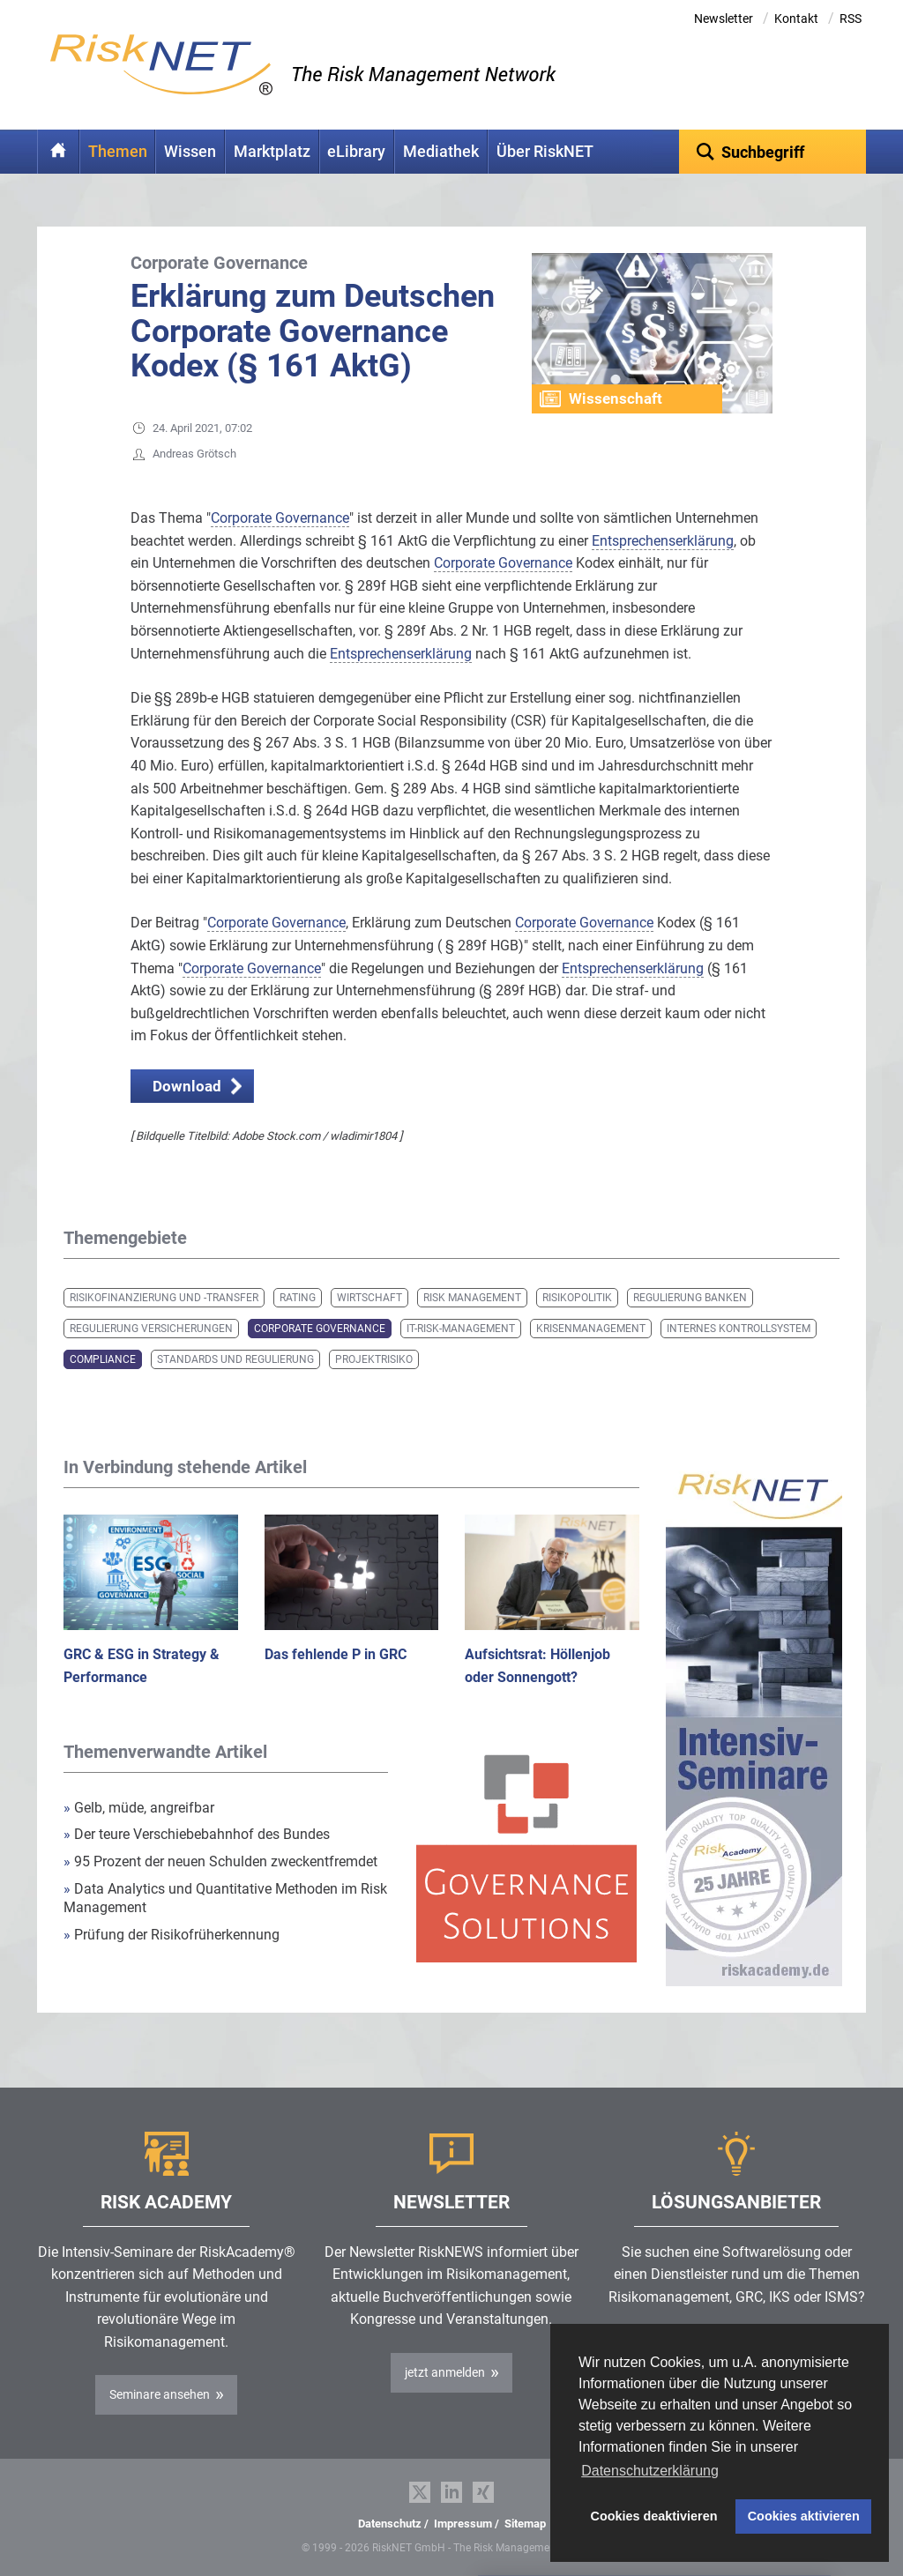  What do you see at coordinates (738, 1328) in the screenshot?
I see `Internes Kontrollsystem` at bounding box center [738, 1328].